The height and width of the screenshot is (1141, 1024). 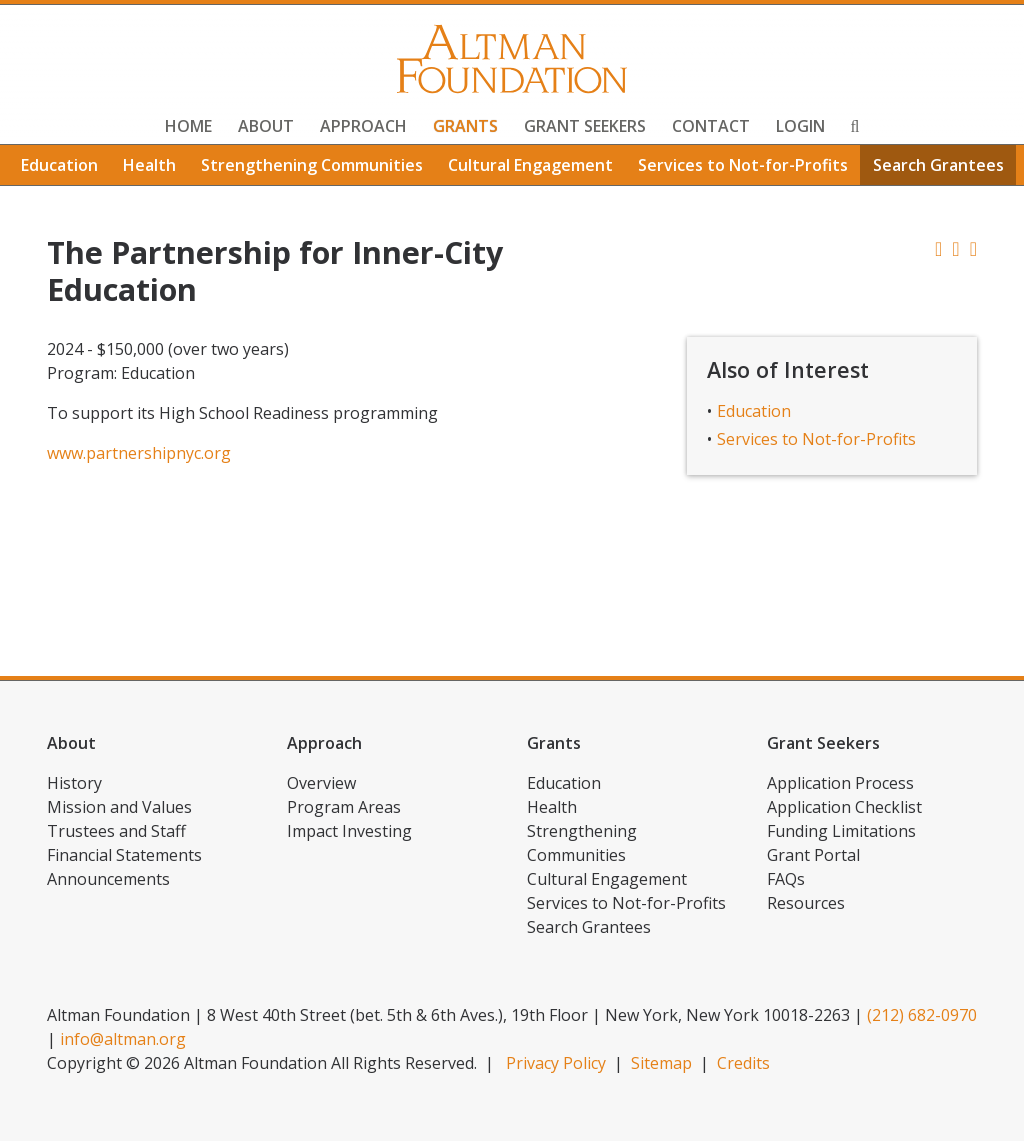 What do you see at coordinates (922, 1015) in the screenshot?
I see `(212) 682-0970` at bounding box center [922, 1015].